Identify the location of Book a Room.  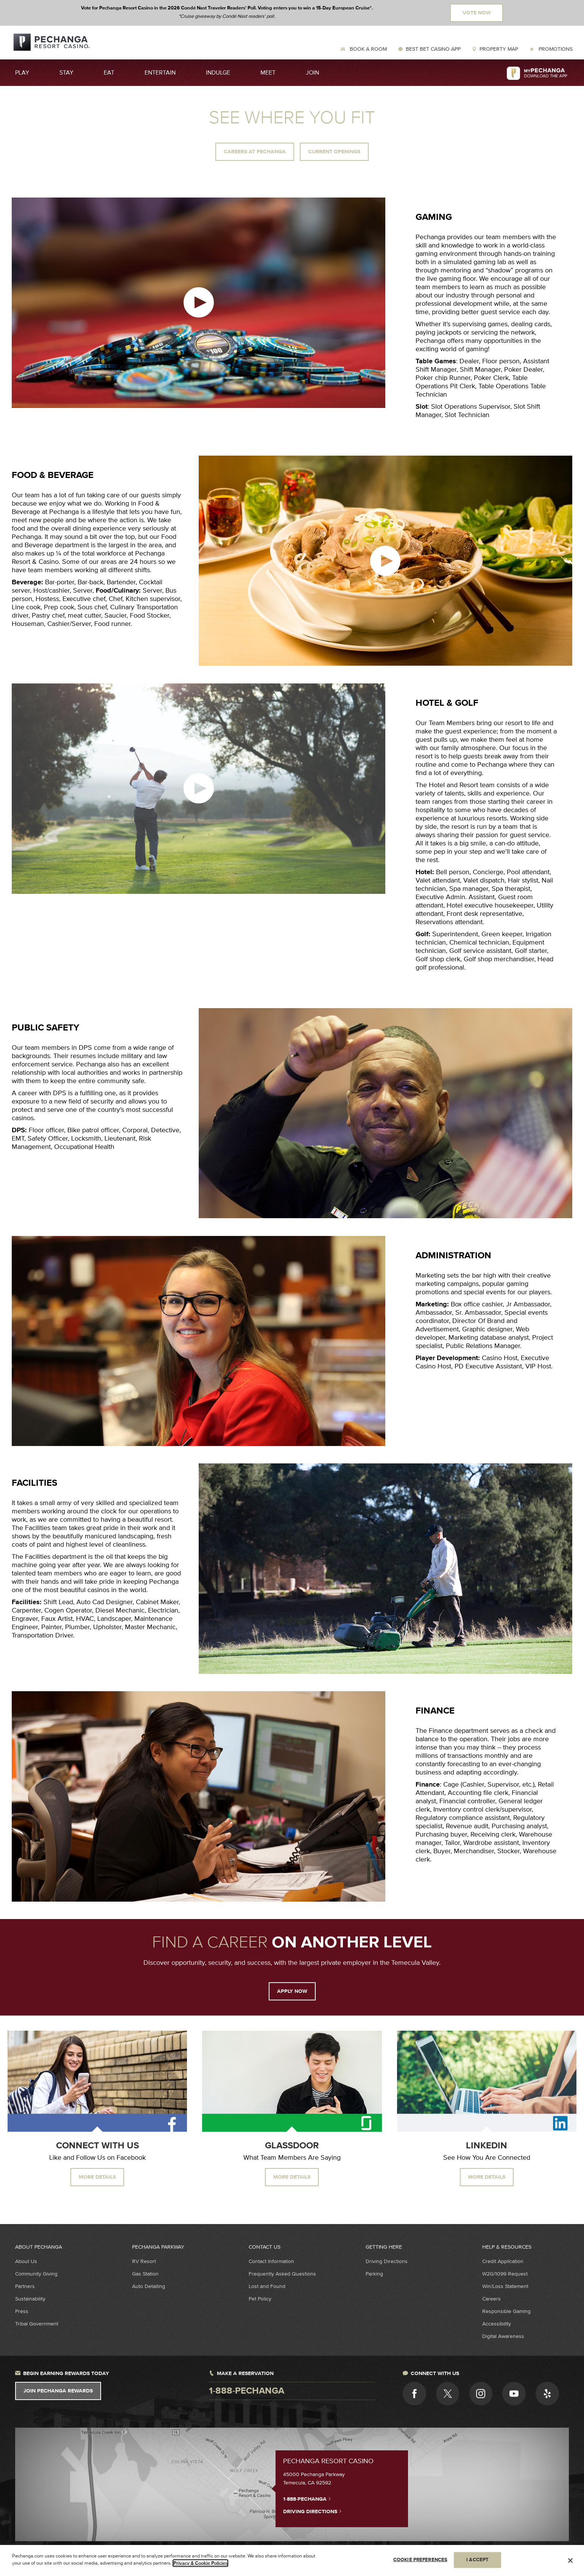
(367, 49).